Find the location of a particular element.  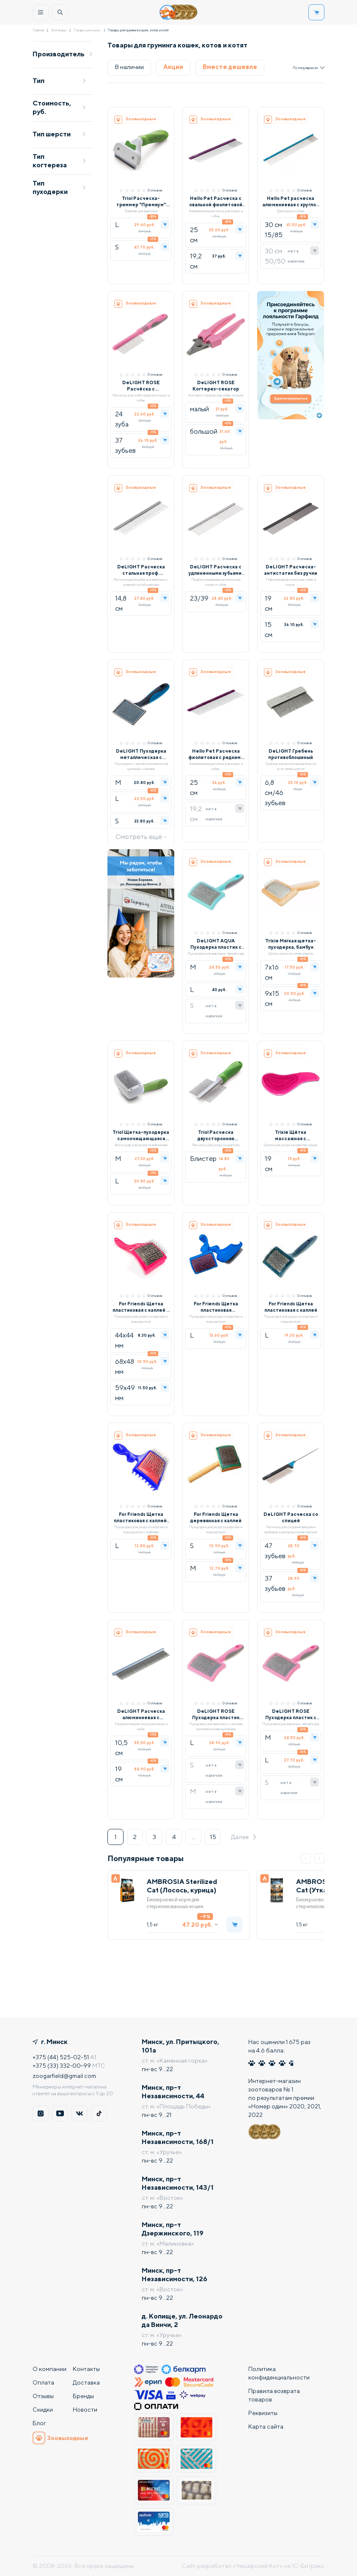

Hello Pet Расческа фиолетовая с редкими зубцами is located at coordinates (216, 754).